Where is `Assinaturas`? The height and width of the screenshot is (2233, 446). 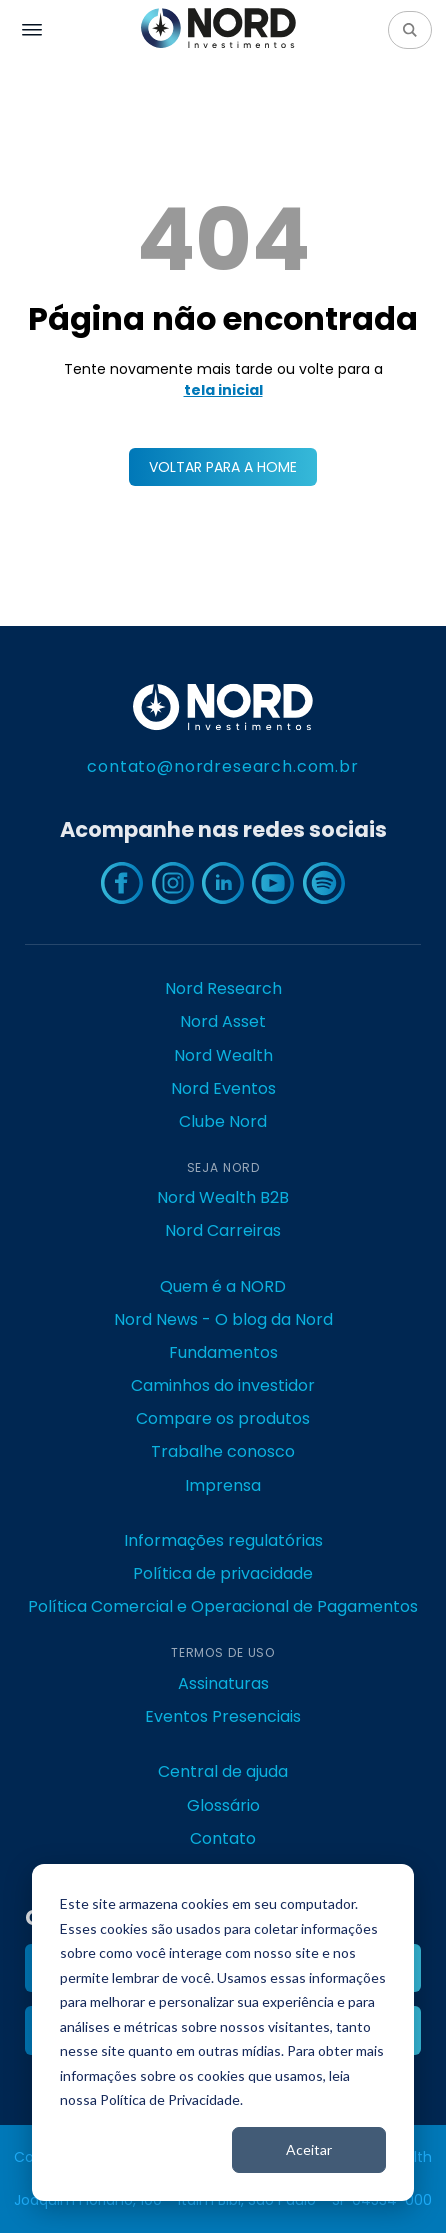 Assinaturas is located at coordinates (223, 1683).